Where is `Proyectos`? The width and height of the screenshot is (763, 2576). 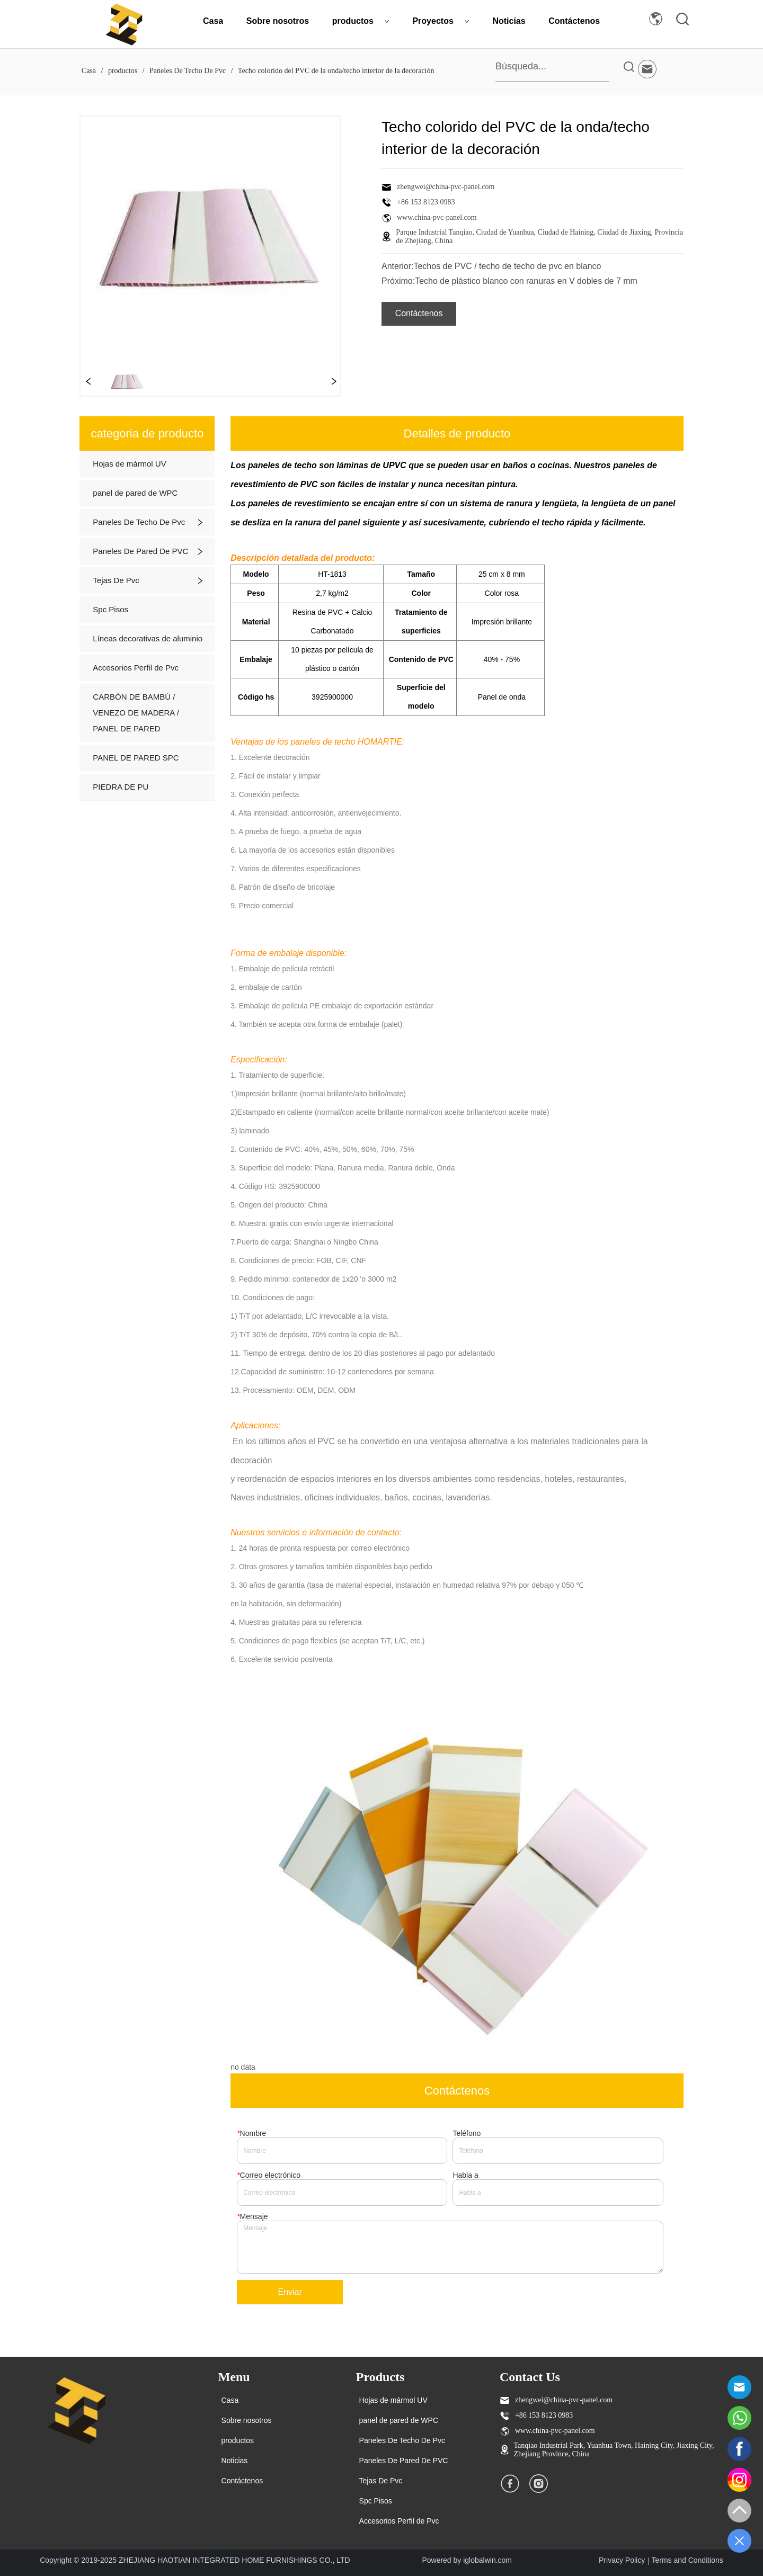
Proyectos is located at coordinates (440, 20).